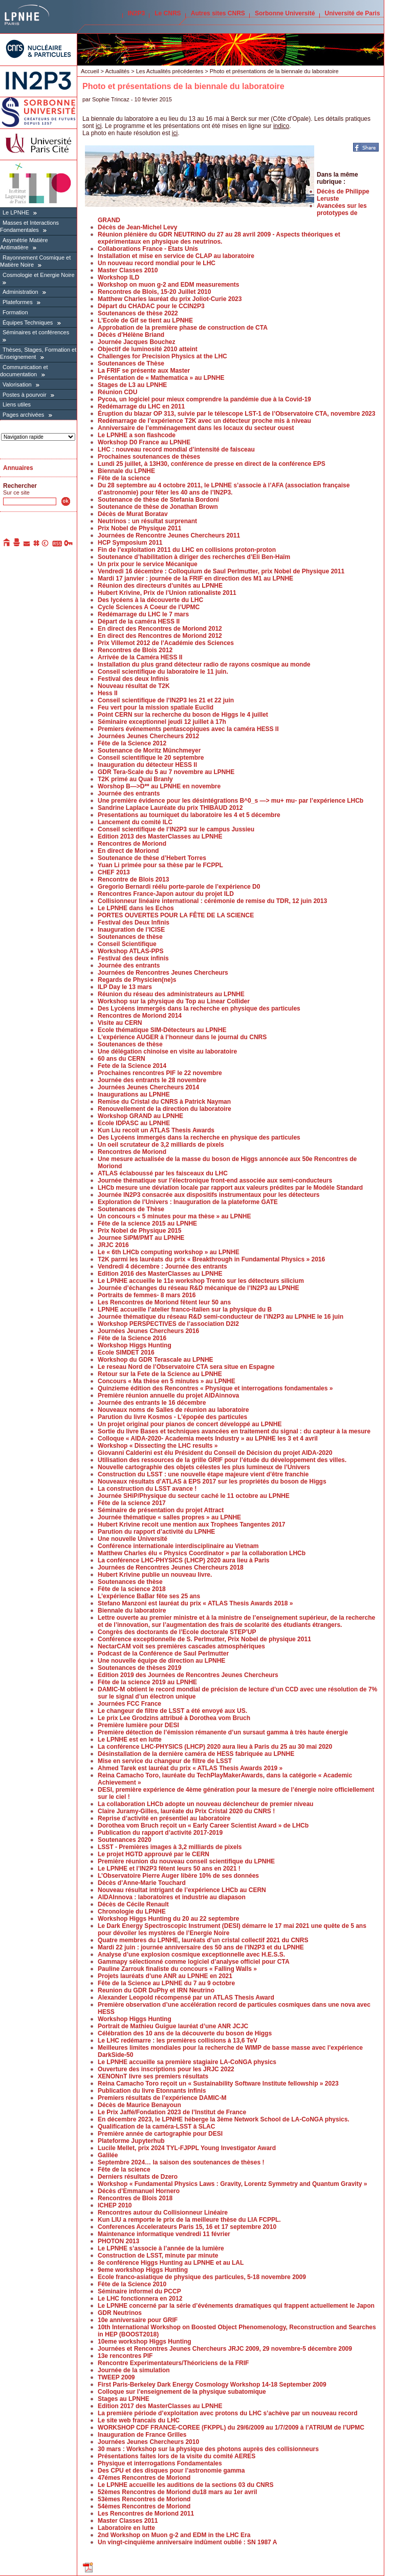 The height and width of the screenshot is (2576, 393). Describe the element at coordinates (145, 320) in the screenshot. I see `L’Ecole de Gif se tient au LPNHE` at that location.